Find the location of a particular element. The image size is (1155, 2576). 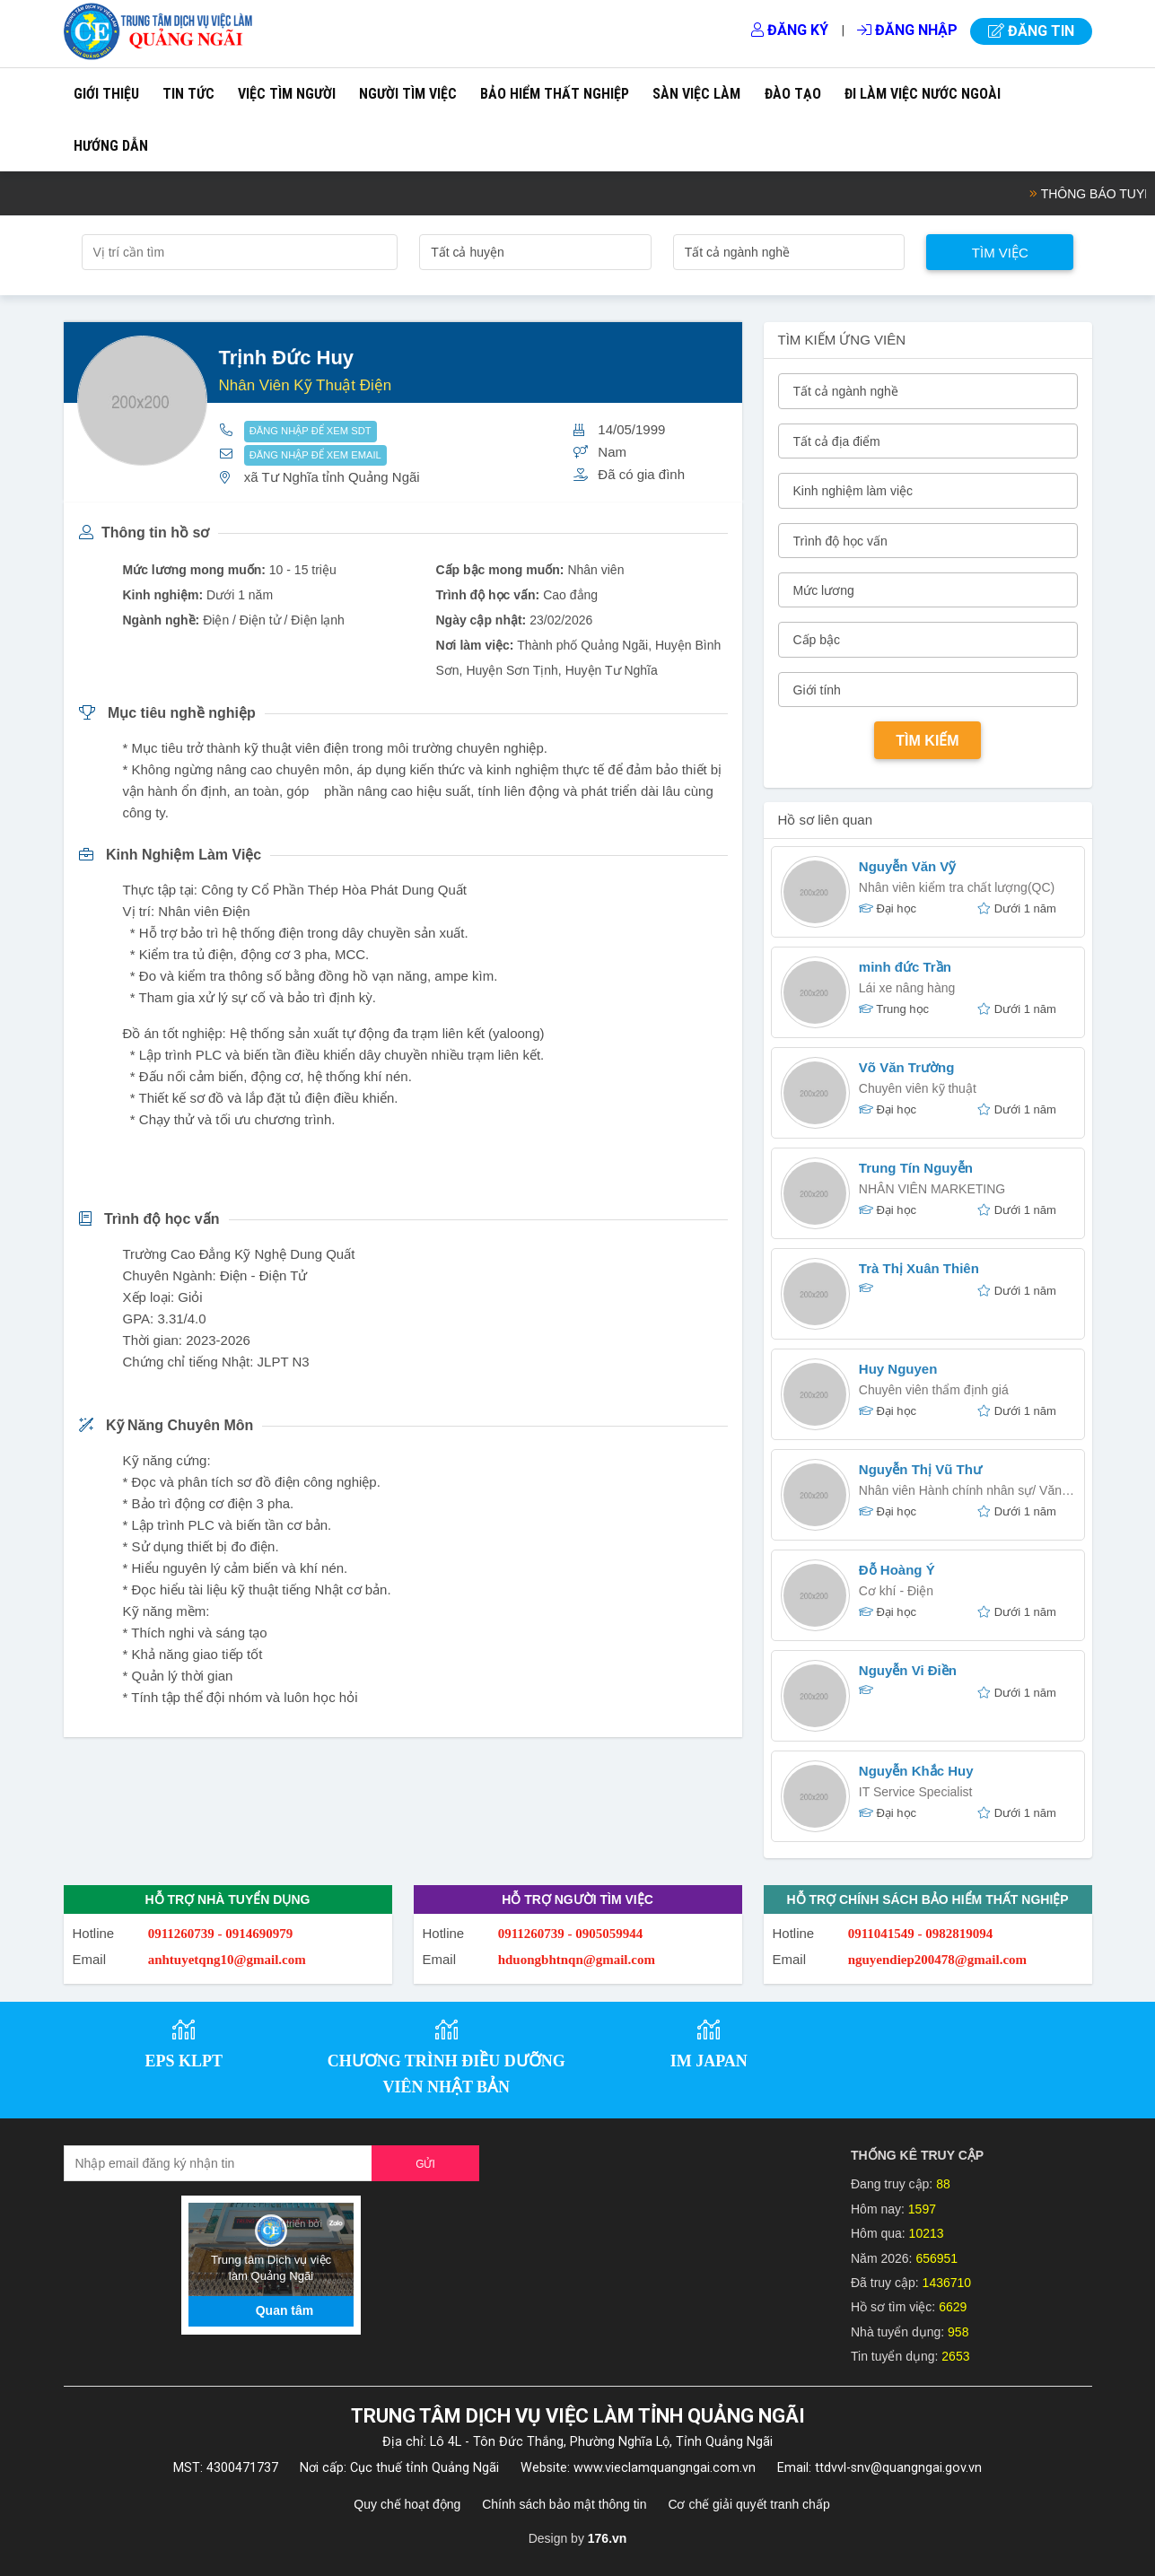

Người tìm việc is located at coordinates (408, 93).